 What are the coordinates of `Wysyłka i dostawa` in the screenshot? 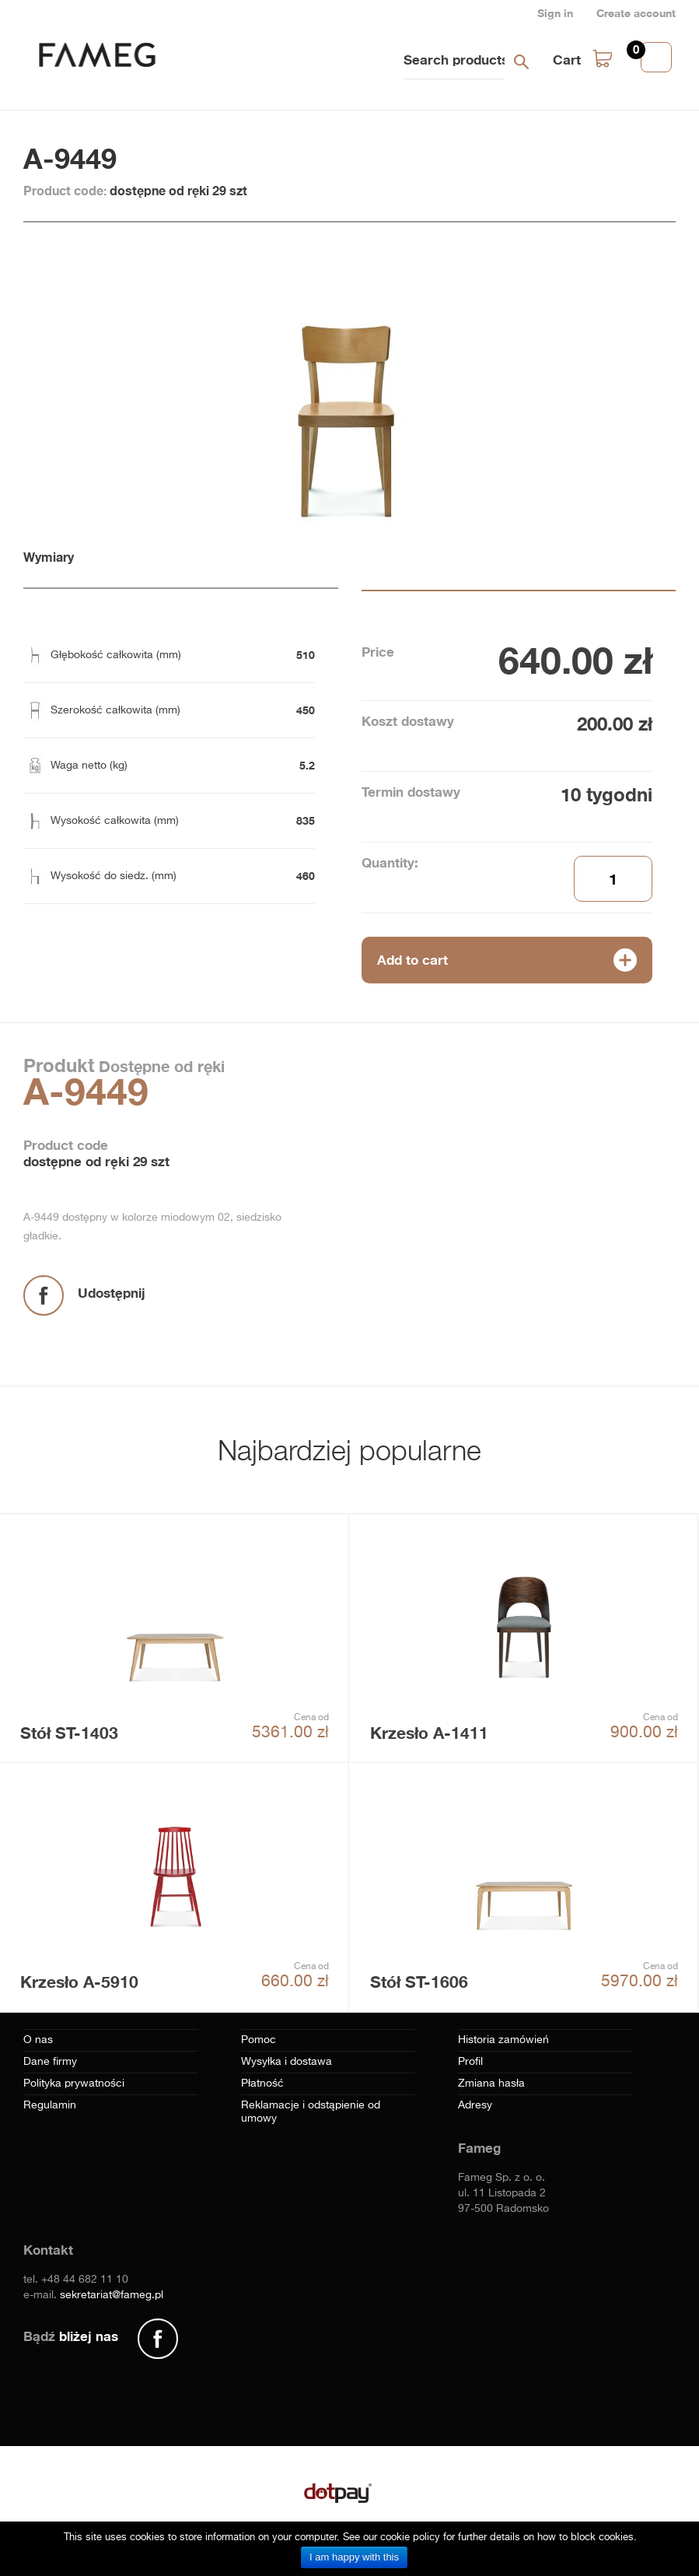 It's located at (286, 2061).